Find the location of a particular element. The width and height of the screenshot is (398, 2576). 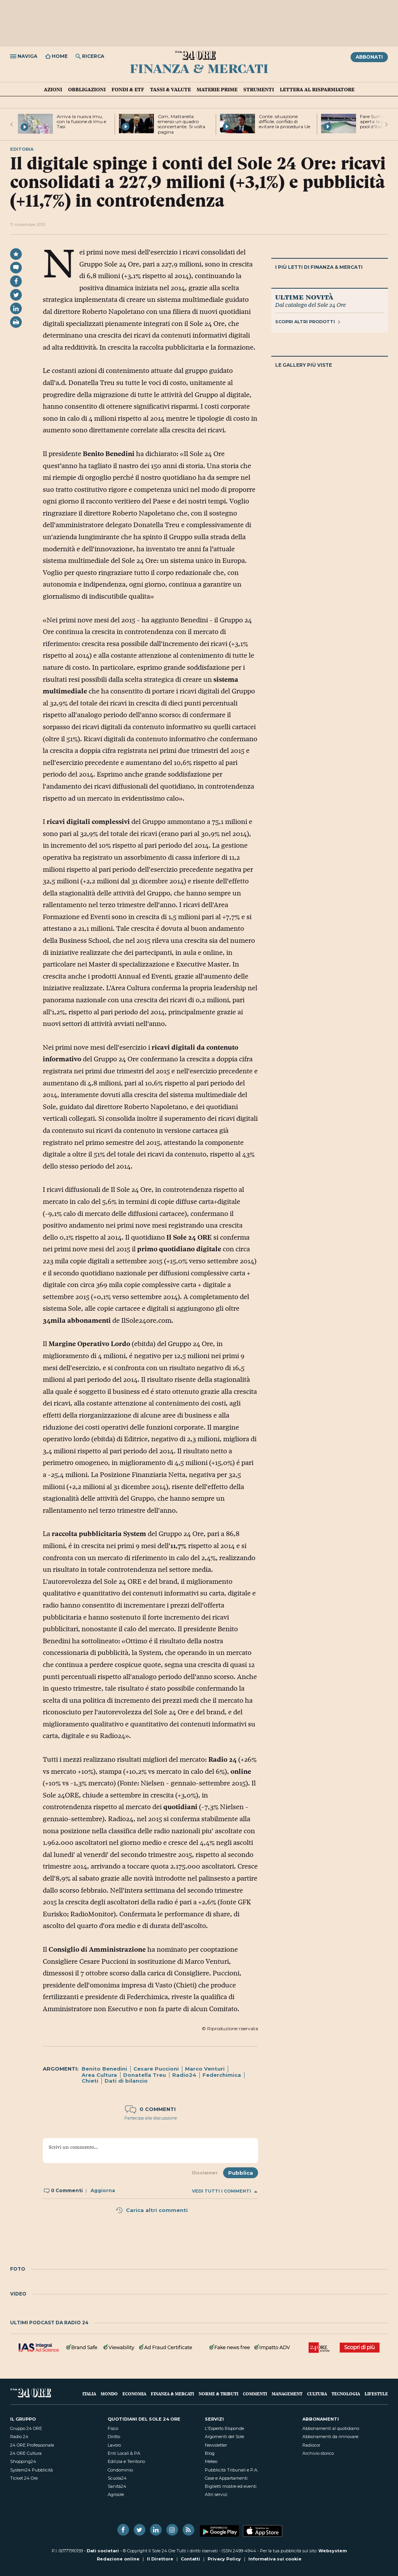

Italia is located at coordinates (89, 2394).